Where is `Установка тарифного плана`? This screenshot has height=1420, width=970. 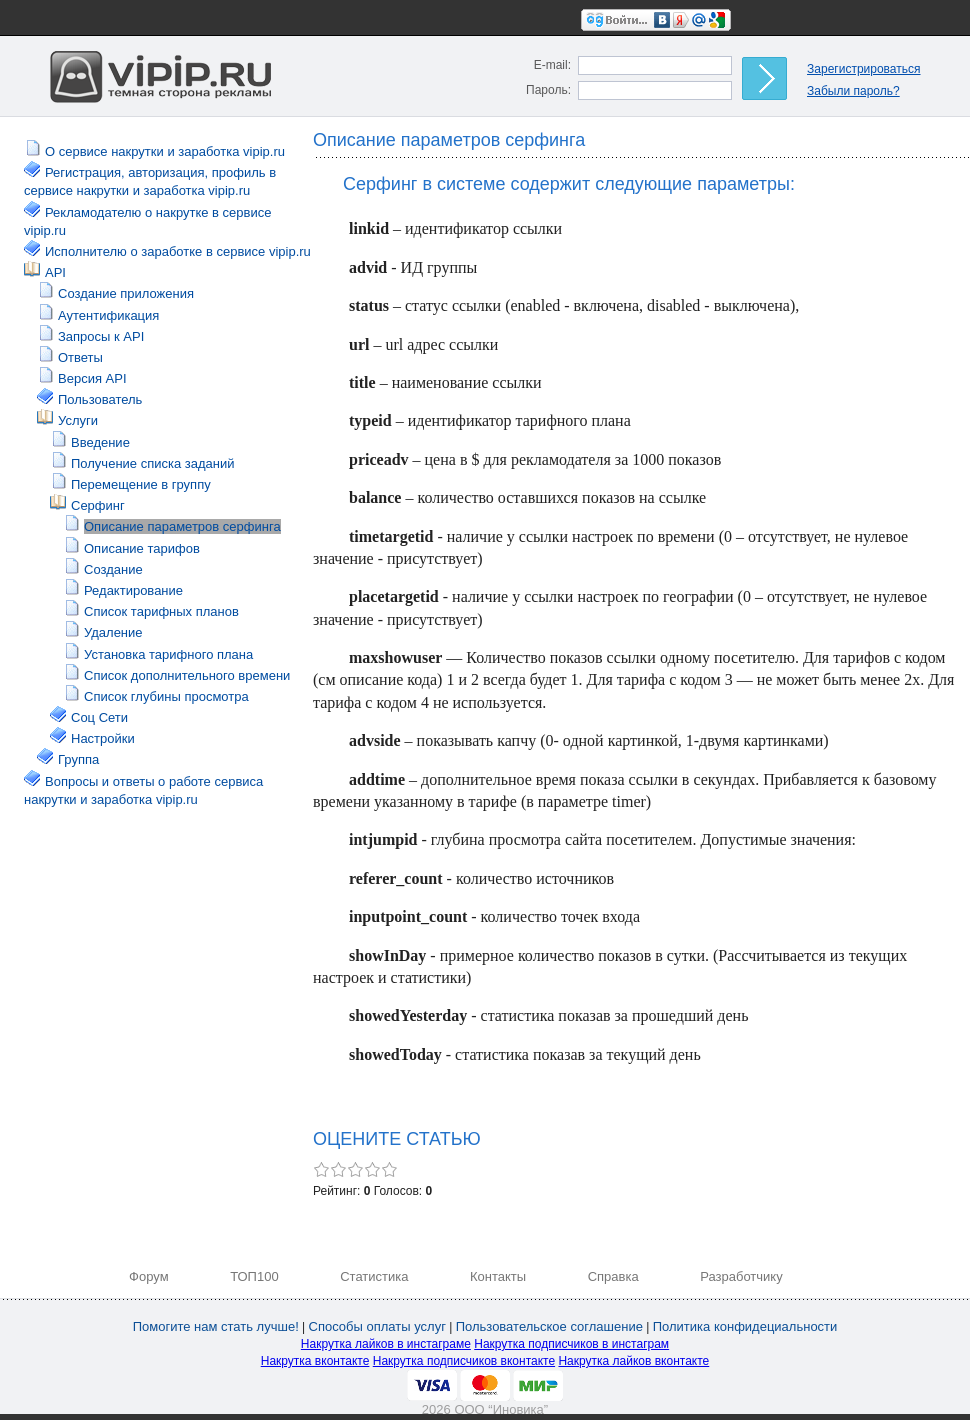 Установка тарифного плана is located at coordinates (168, 654).